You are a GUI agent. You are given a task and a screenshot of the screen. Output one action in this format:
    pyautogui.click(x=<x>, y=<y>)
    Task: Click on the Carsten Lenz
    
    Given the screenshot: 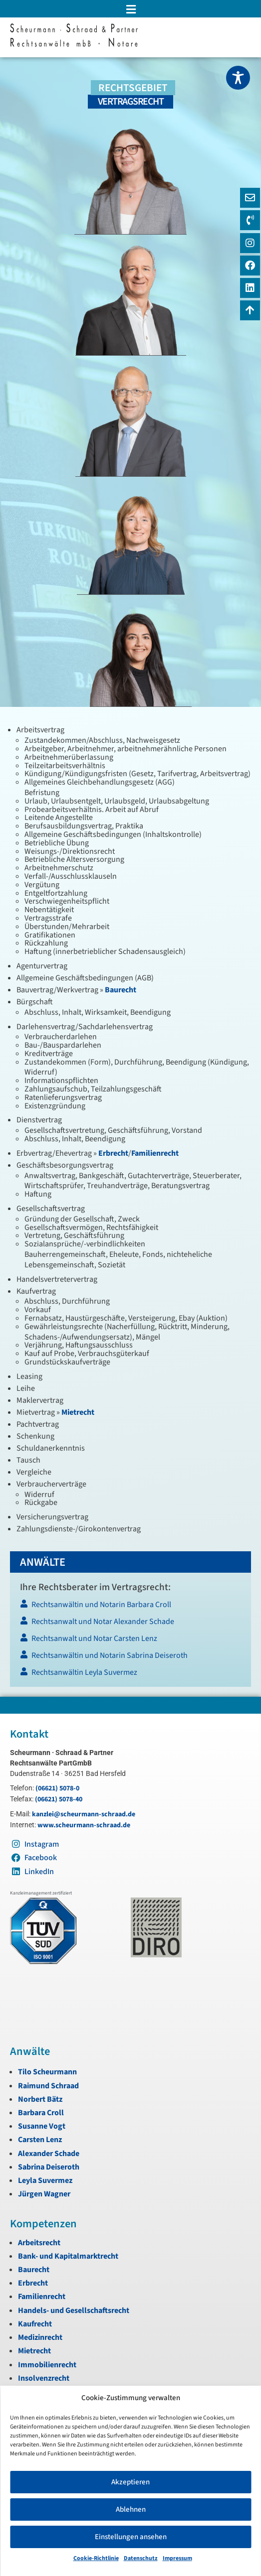 What is the action you would take?
    pyautogui.click(x=40, y=2139)
    